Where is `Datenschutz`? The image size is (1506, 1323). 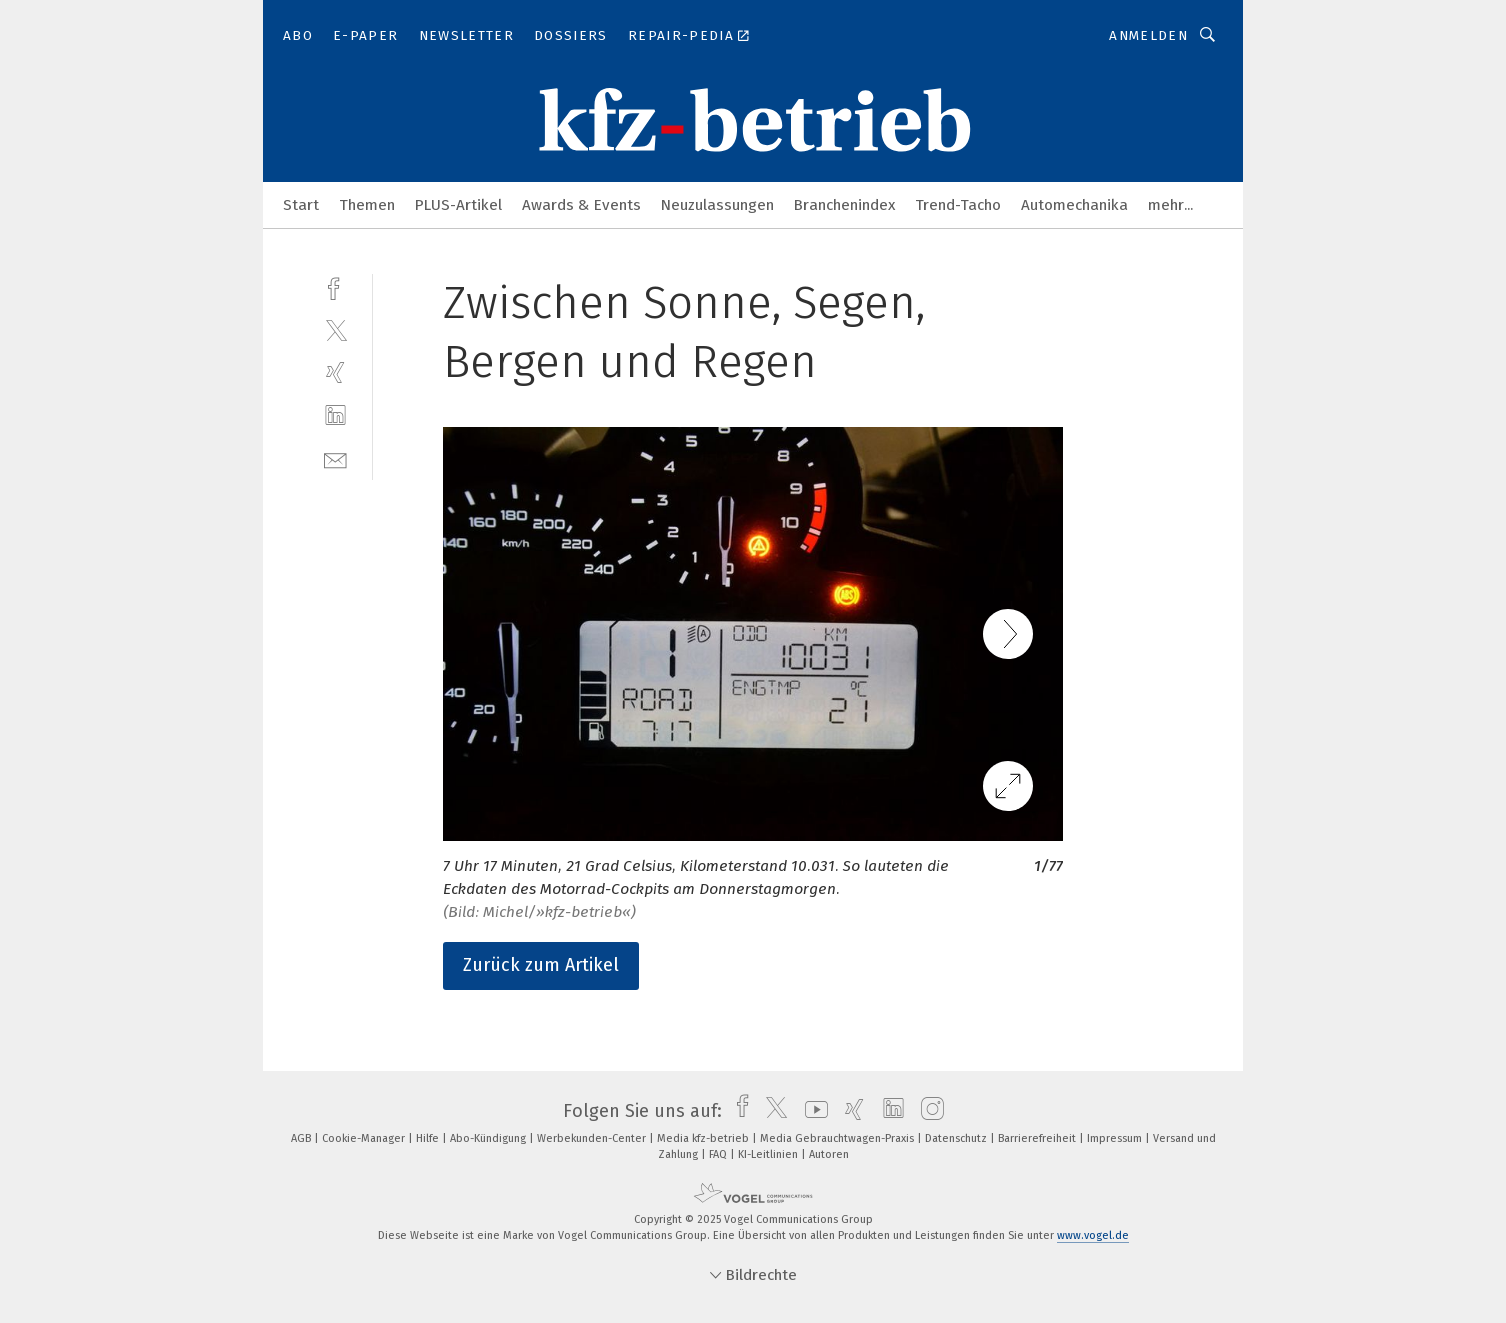
Datenschutz is located at coordinates (957, 1138).